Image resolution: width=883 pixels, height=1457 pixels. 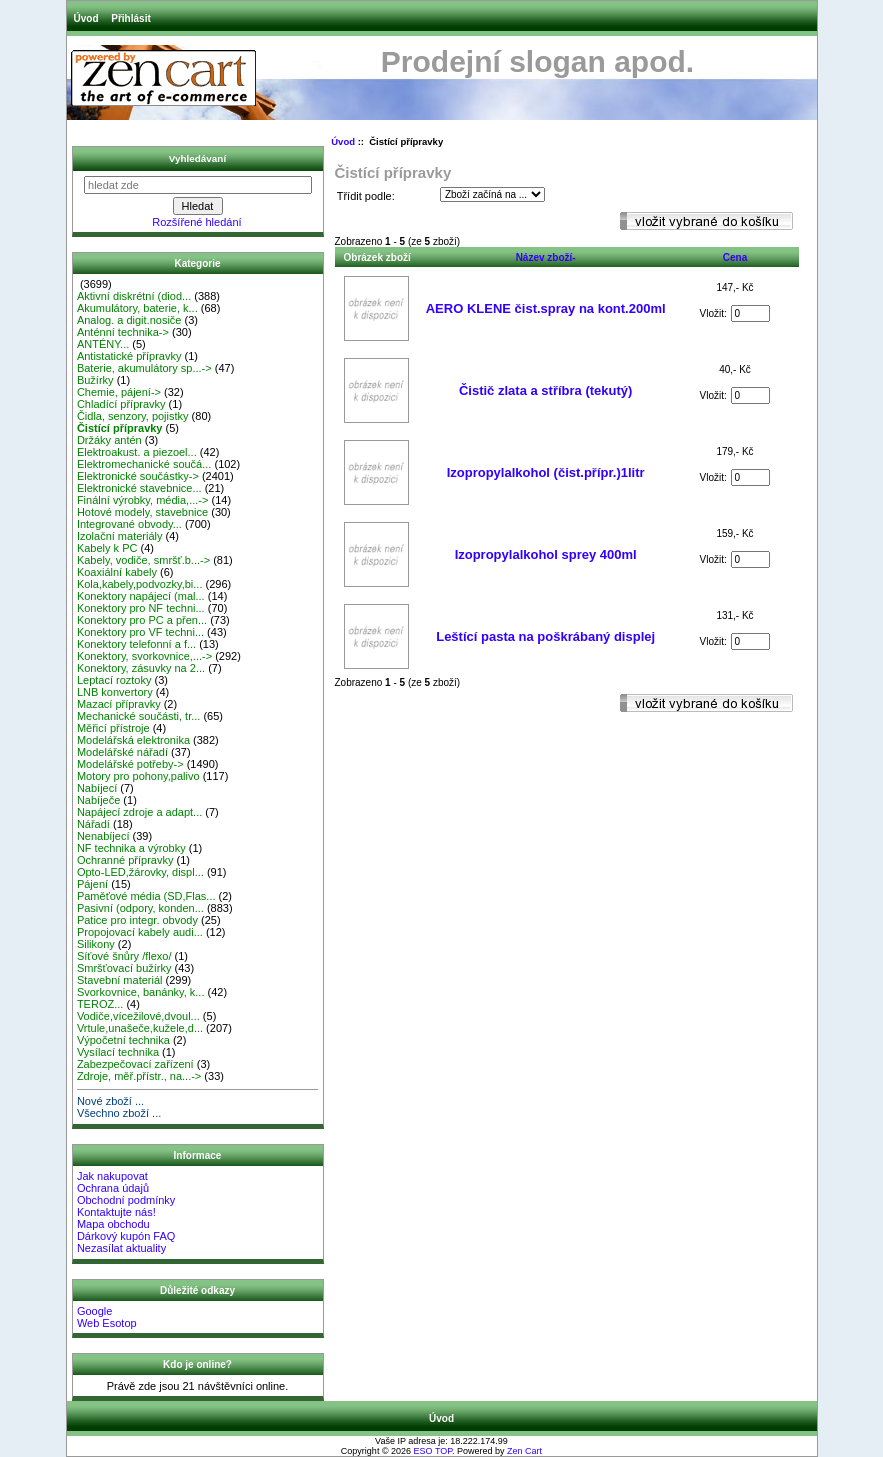 What do you see at coordinates (140, 632) in the screenshot?
I see `Konektory pro VF techni...` at bounding box center [140, 632].